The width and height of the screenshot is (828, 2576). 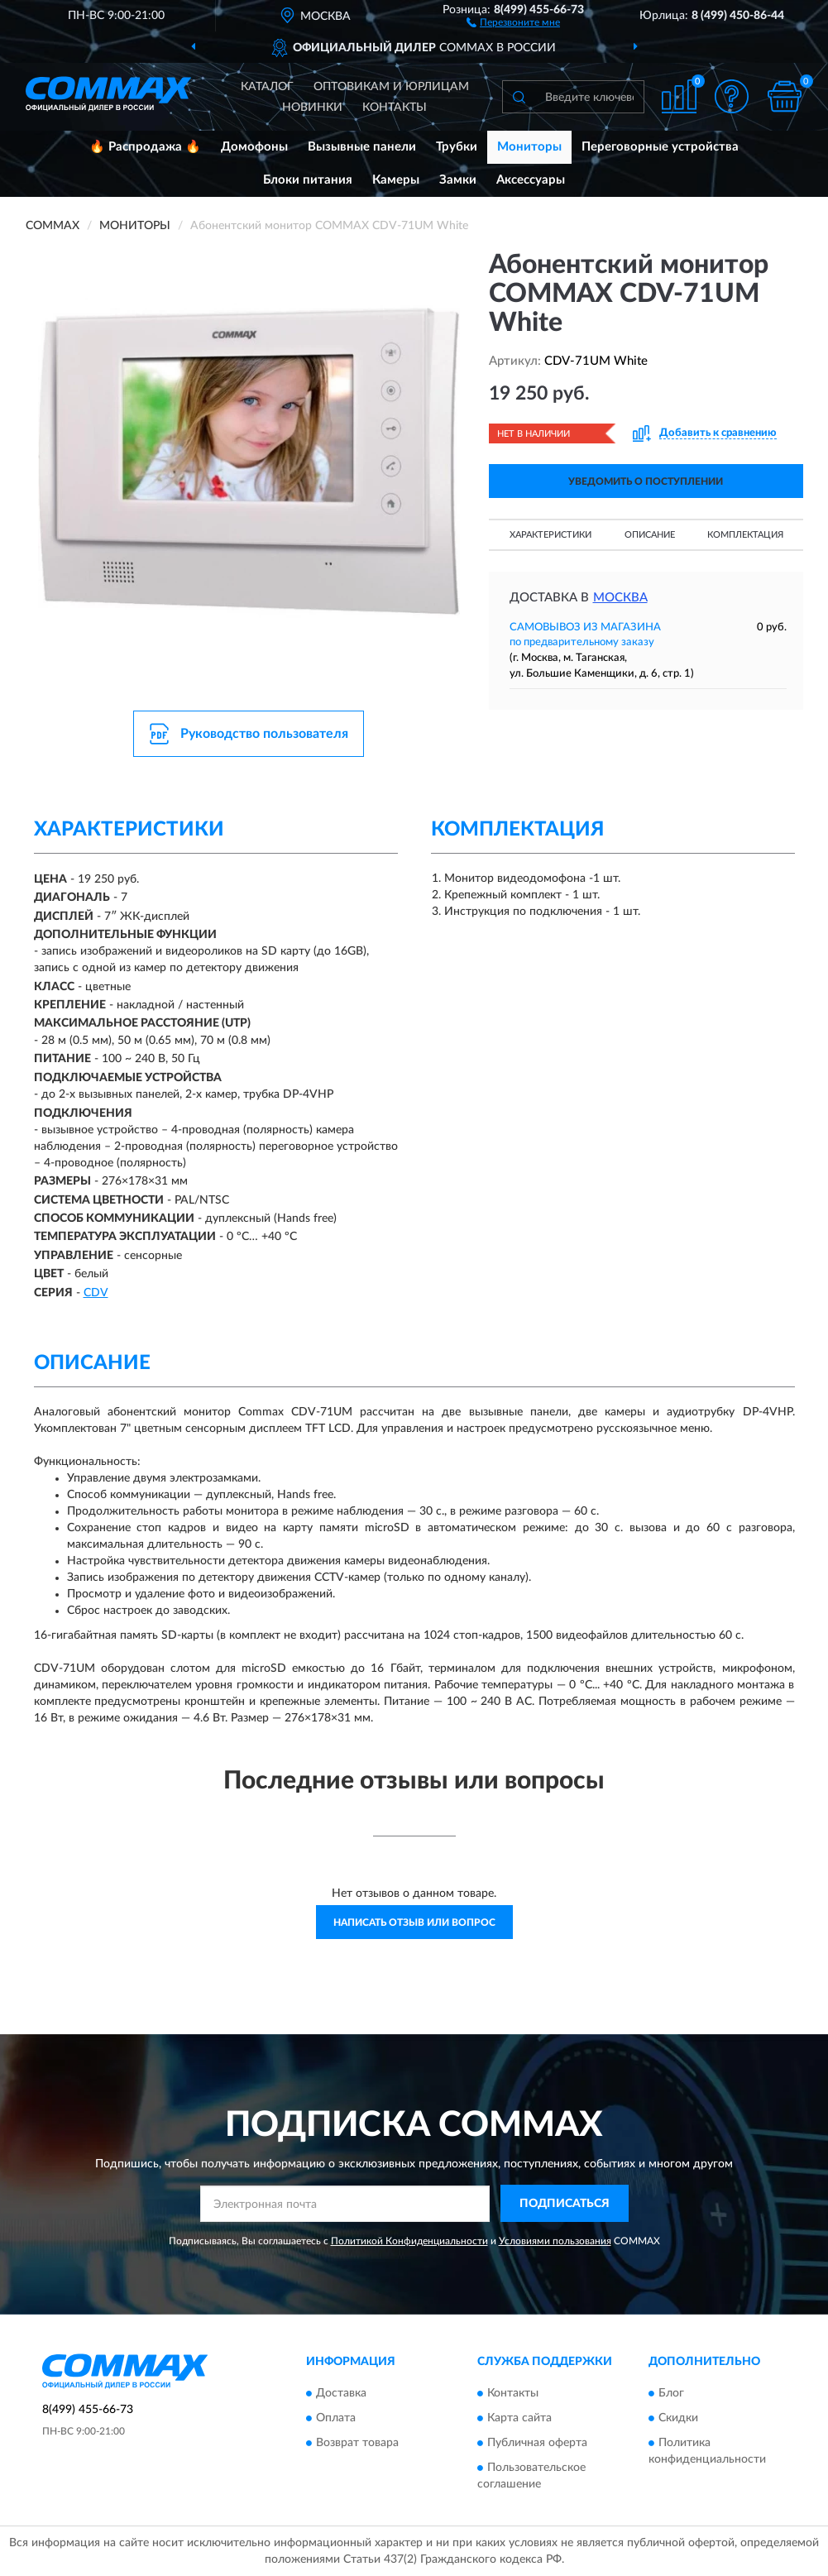 What do you see at coordinates (307, 180) in the screenshot?
I see `Блоки питания` at bounding box center [307, 180].